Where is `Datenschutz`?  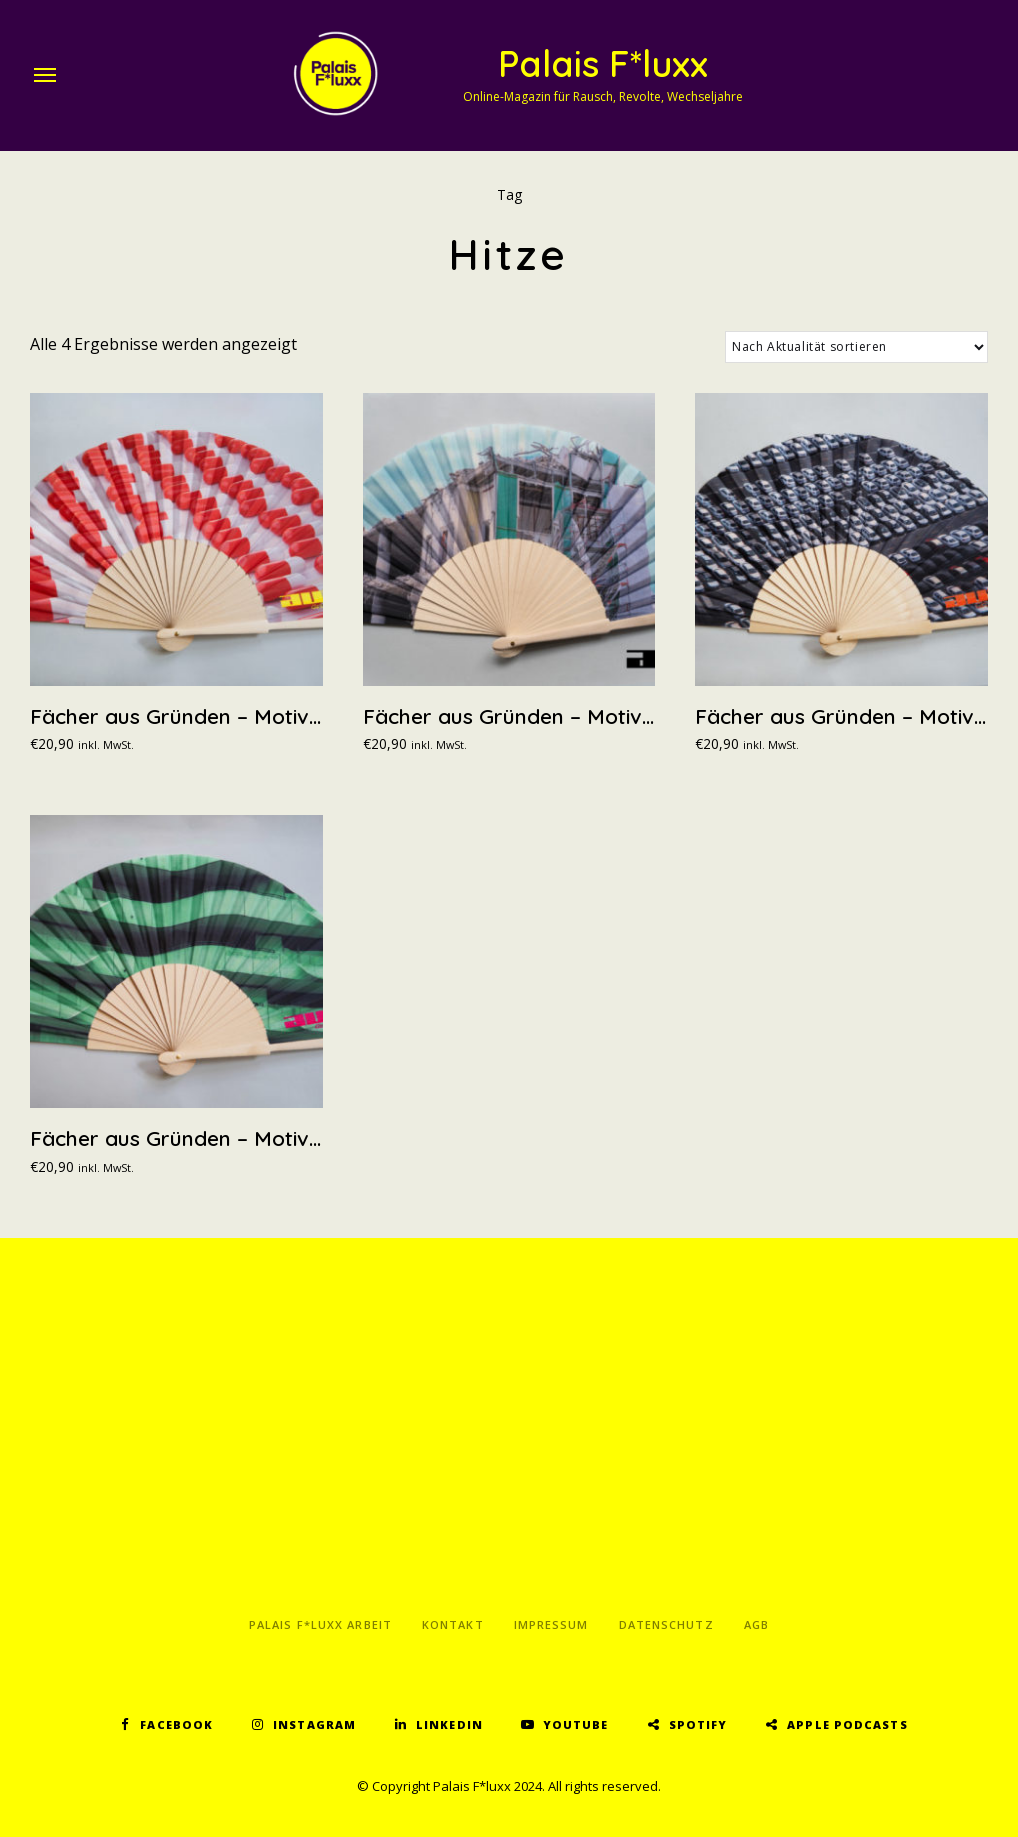 Datenschutz is located at coordinates (666, 1624).